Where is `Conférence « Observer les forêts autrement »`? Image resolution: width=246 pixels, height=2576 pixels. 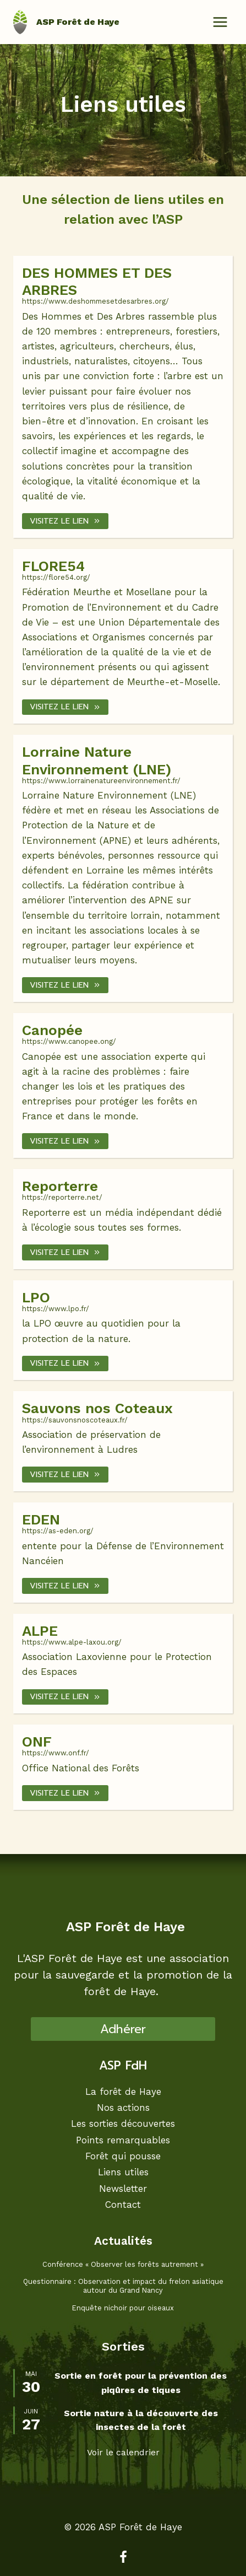
Conférence « Observer les forêts autrement » is located at coordinates (123, 2264).